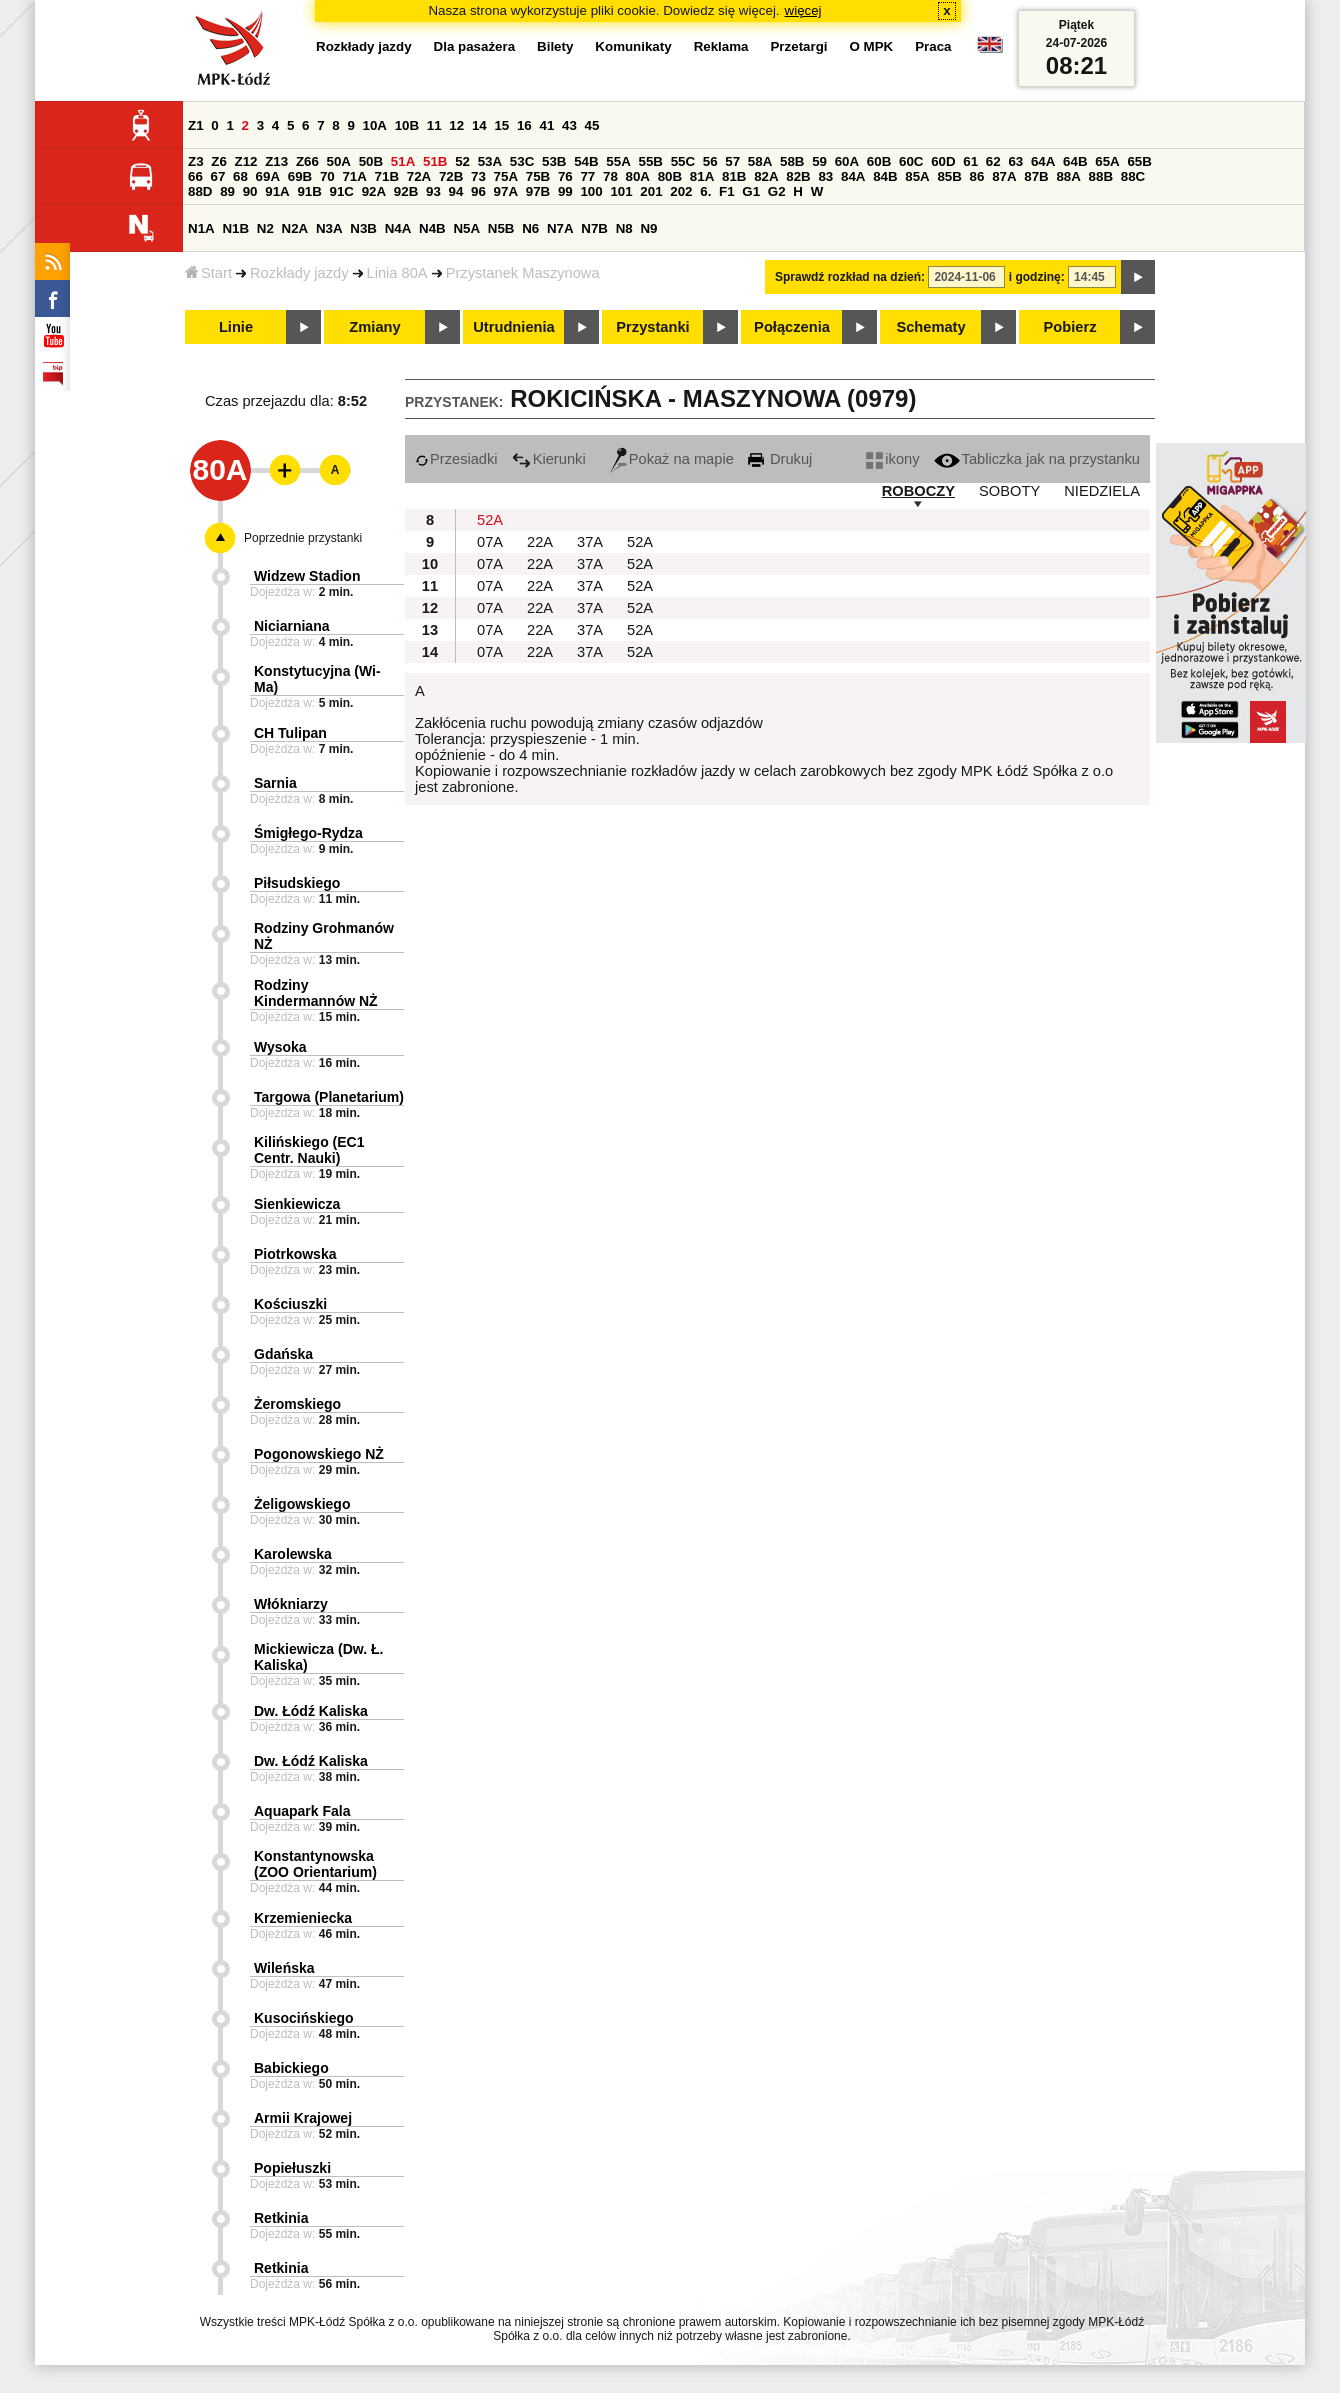 The height and width of the screenshot is (2393, 1340). I want to click on 76, so click(565, 176).